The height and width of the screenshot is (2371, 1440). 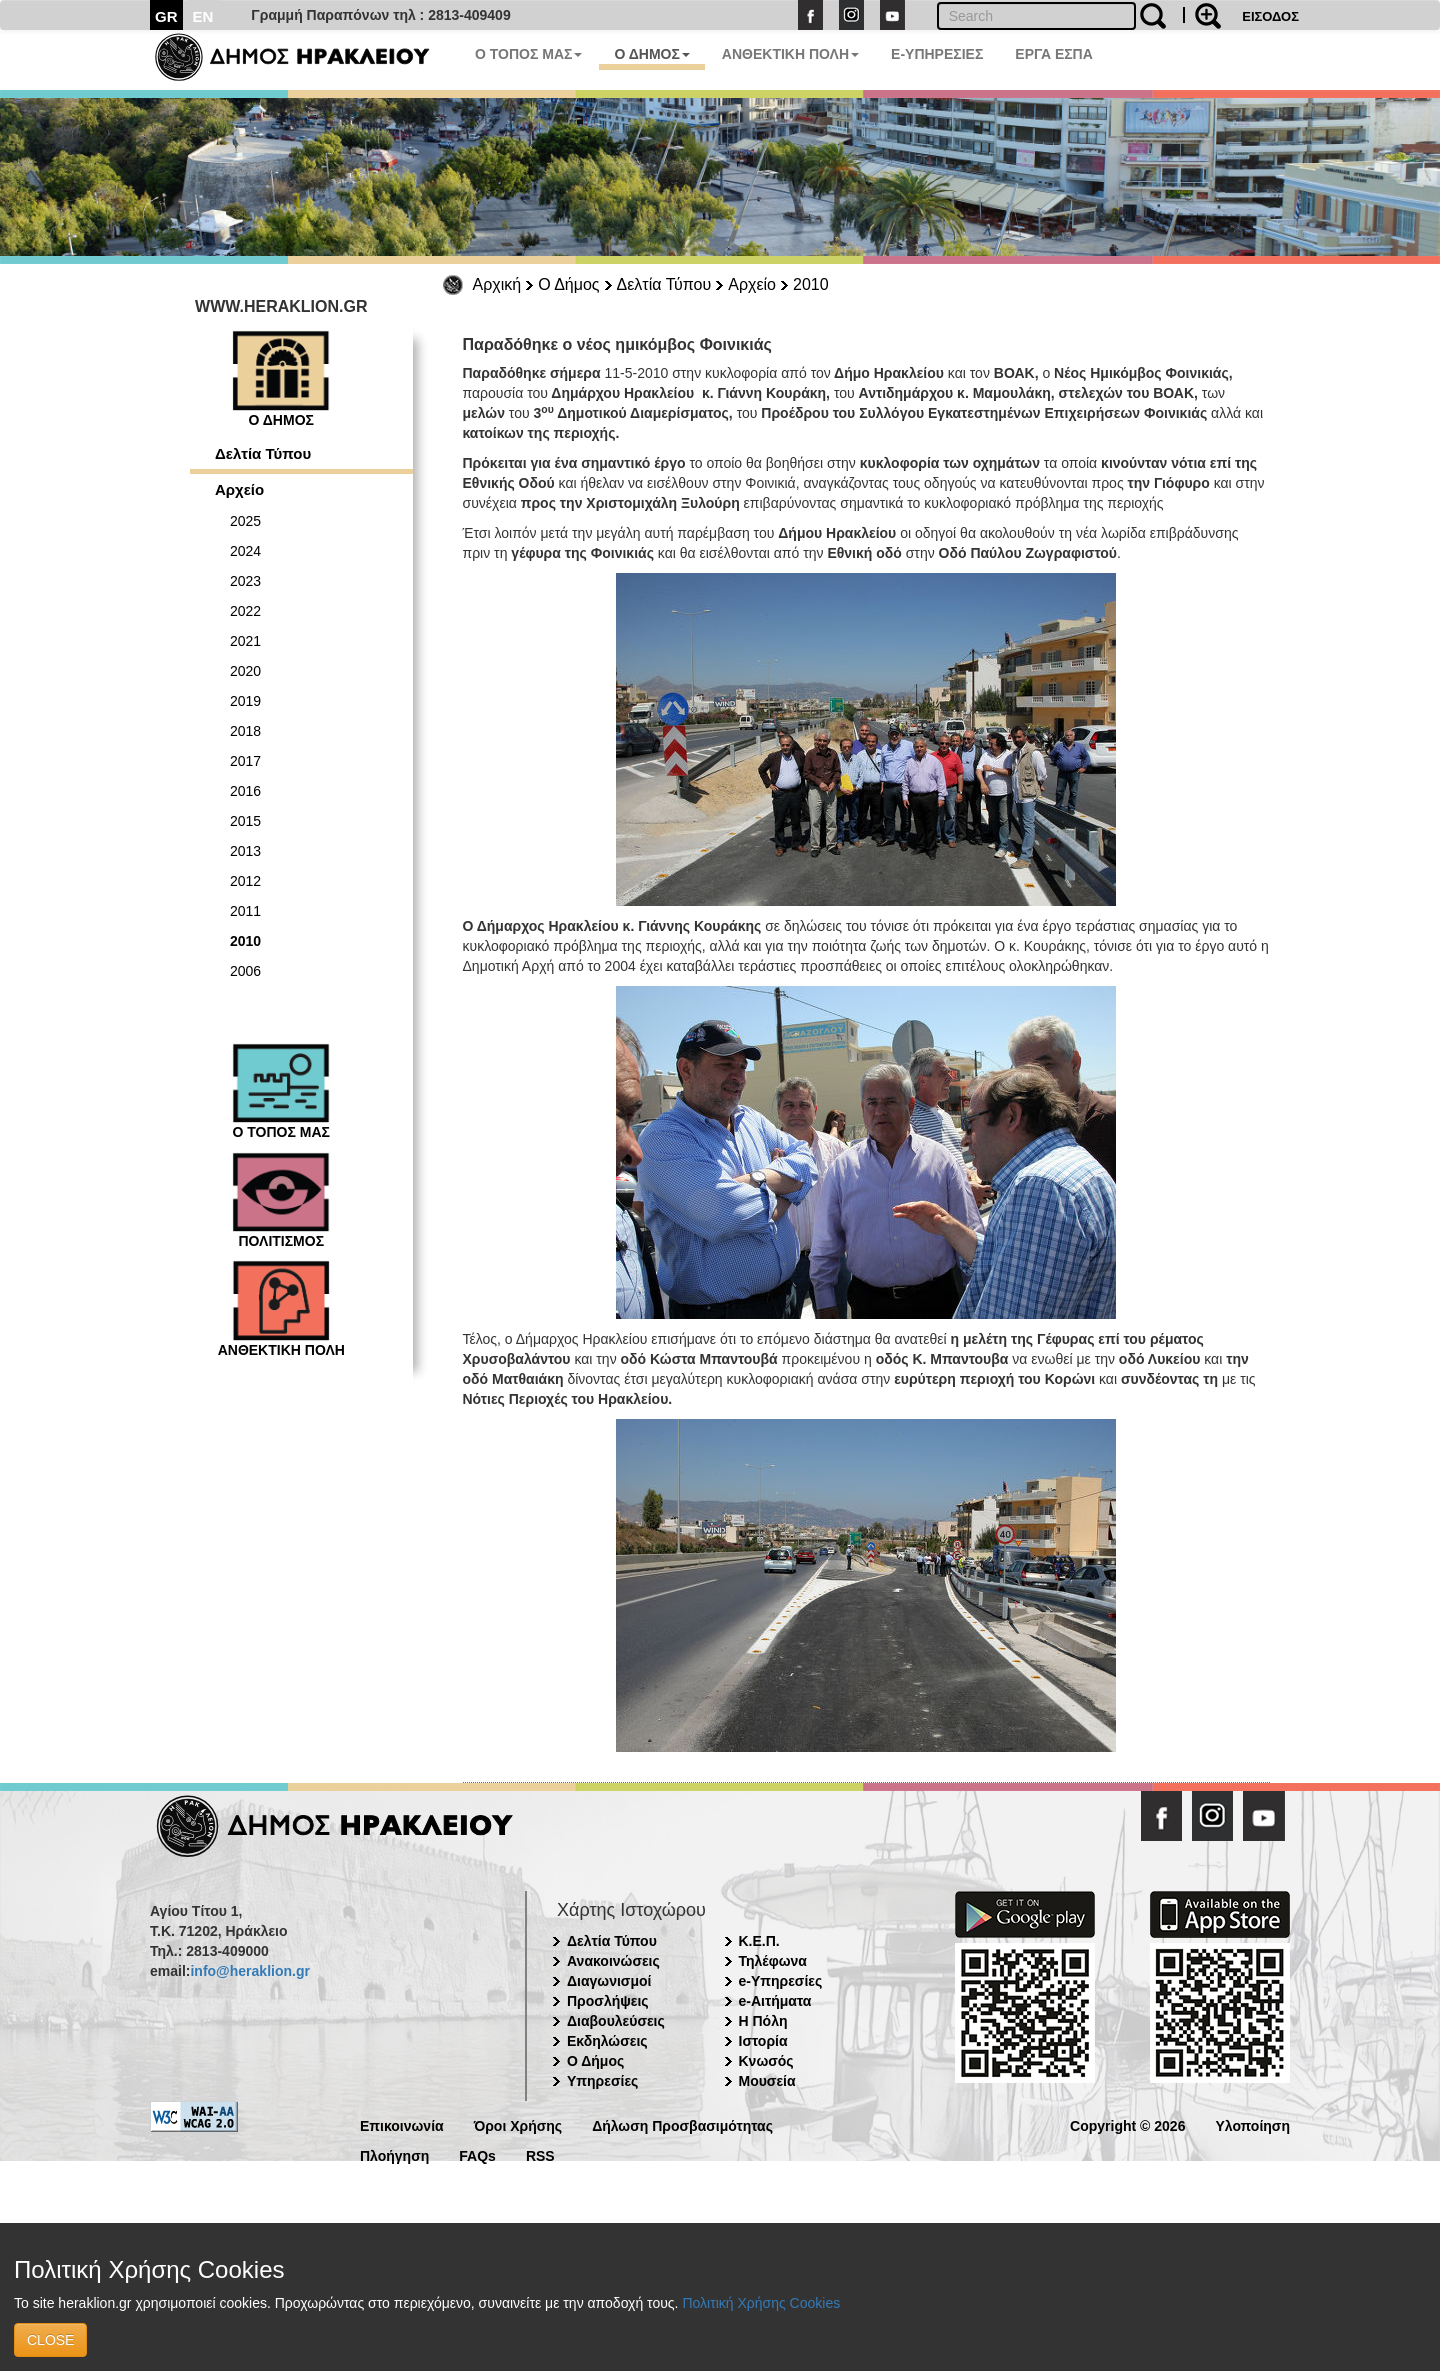 What do you see at coordinates (497, 284) in the screenshot?
I see `Αρχική` at bounding box center [497, 284].